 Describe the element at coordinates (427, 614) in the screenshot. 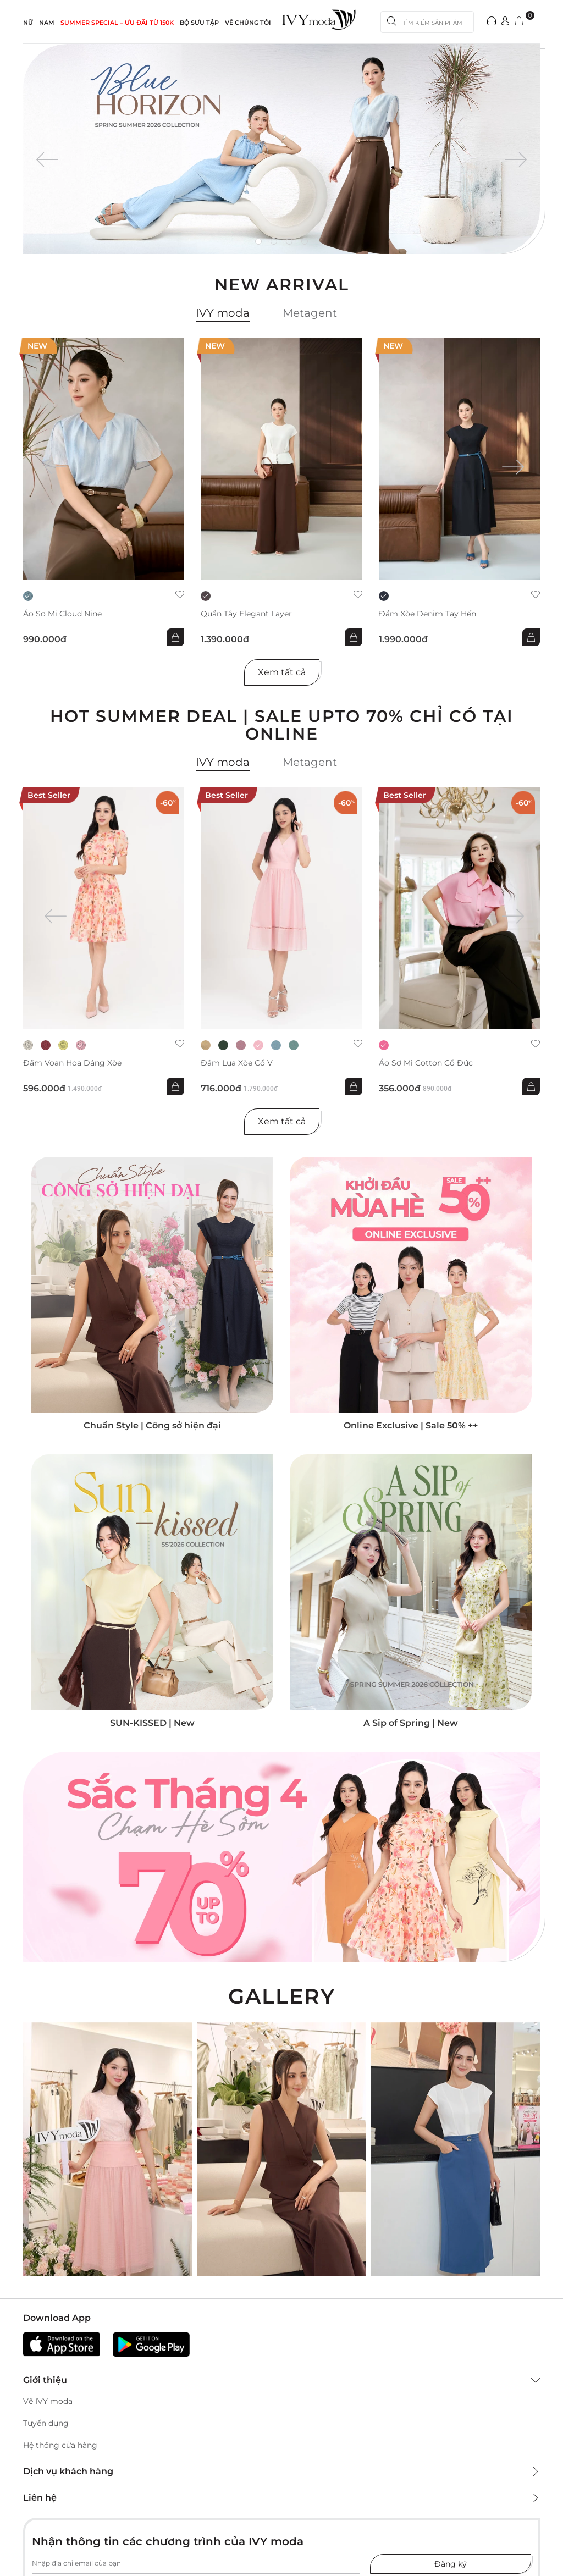

I see `Đầm xòe Denim tay hến` at that location.